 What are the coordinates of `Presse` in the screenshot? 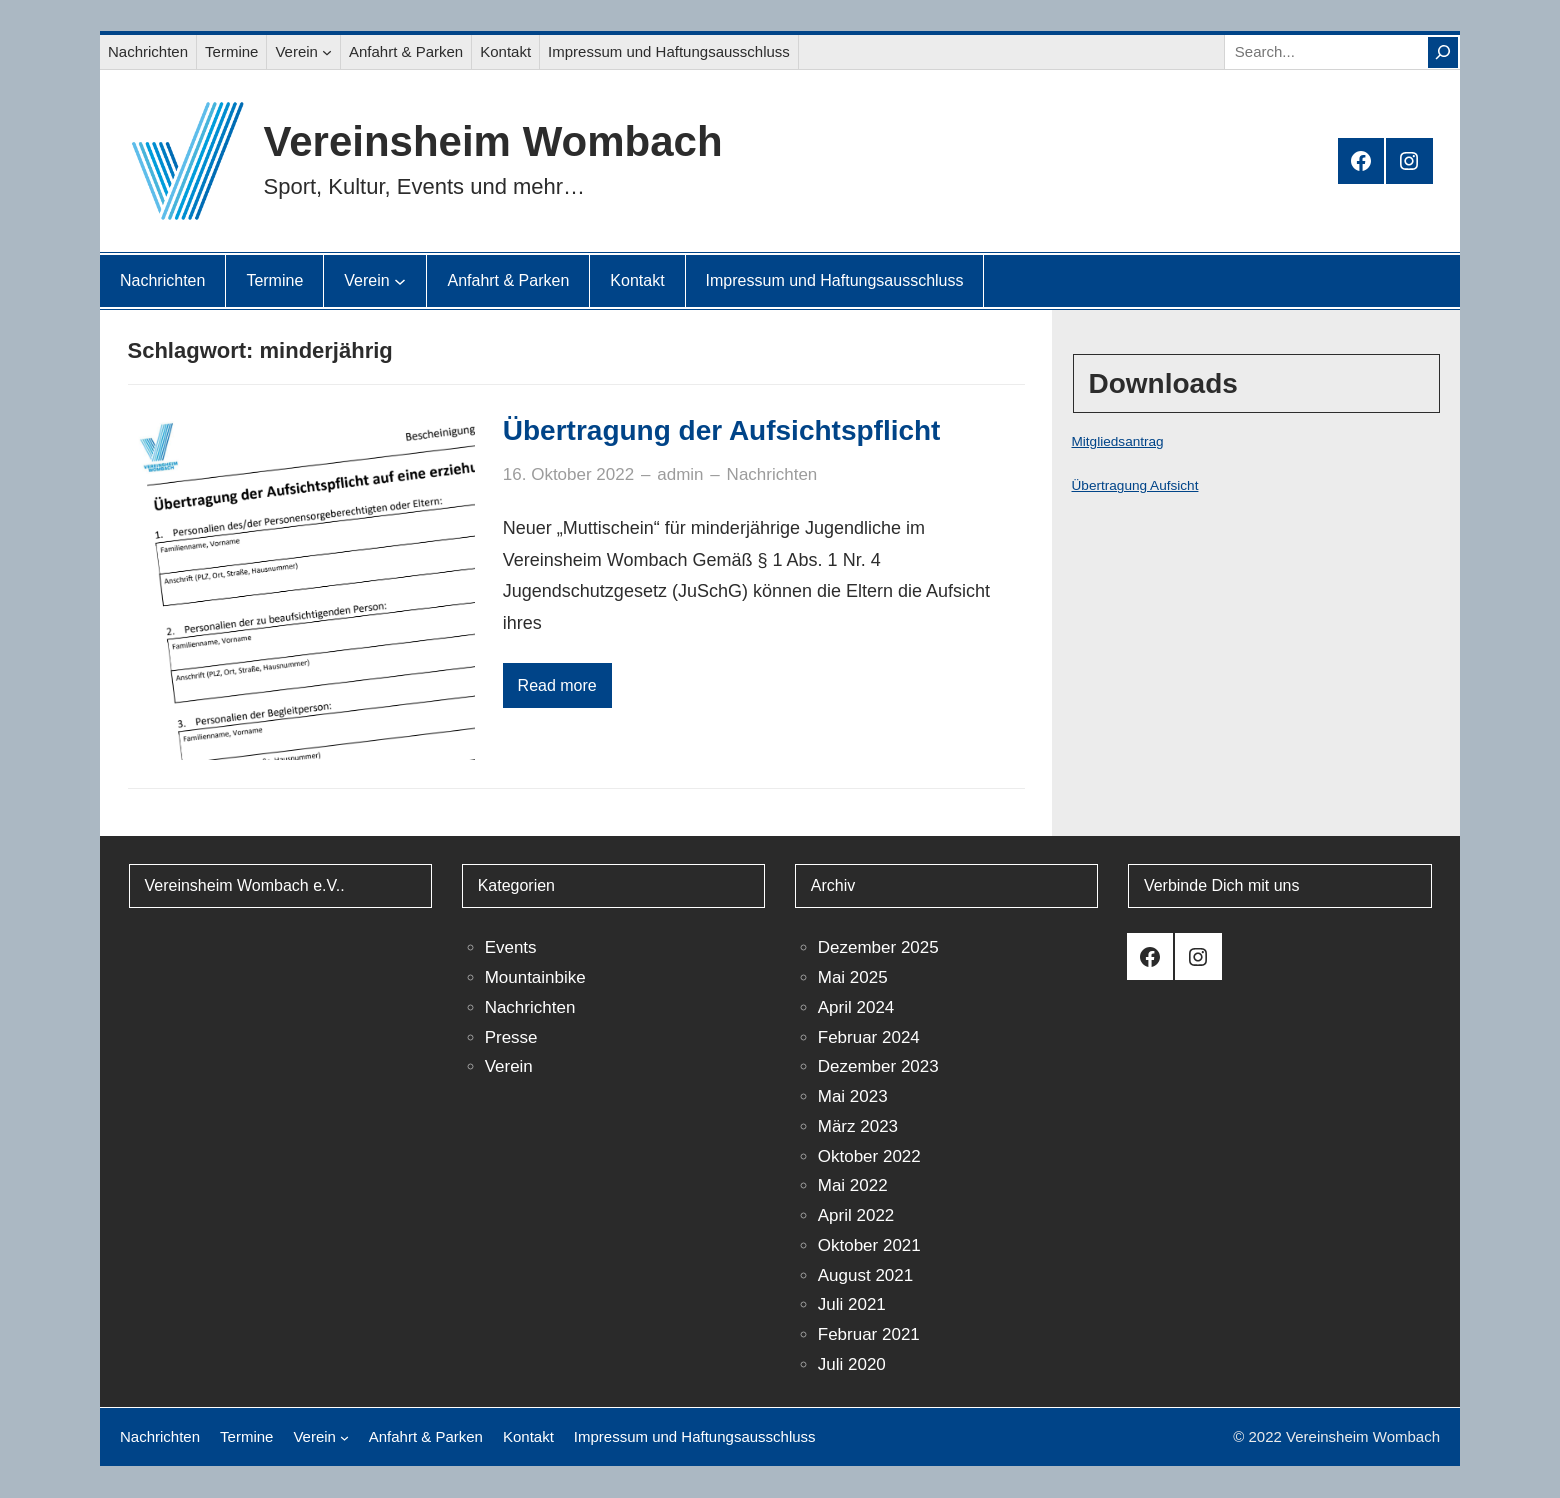 It's located at (511, 1037).